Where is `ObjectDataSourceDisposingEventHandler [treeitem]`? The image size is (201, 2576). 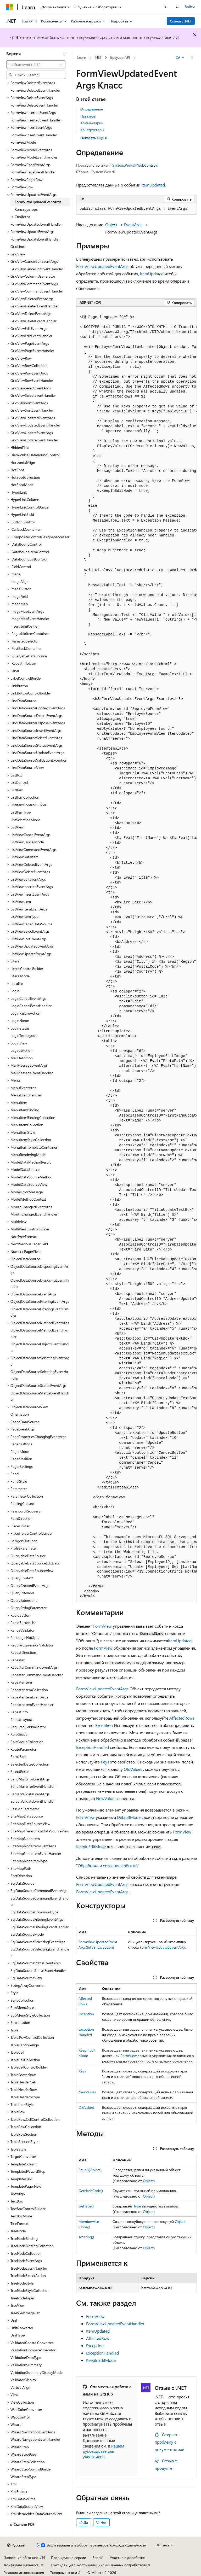 ObjectDataSourceDisposingEventHandler [treeitem] is located at coordinates (39, 1283).